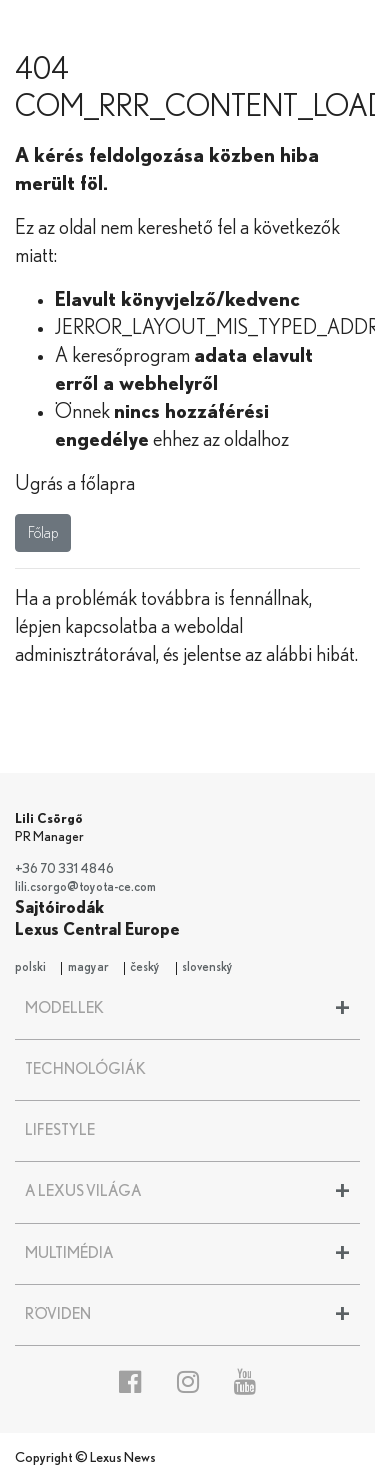 The width and height of the screenshot is (375, 1484). I want to click on polski, so click(30, 967).